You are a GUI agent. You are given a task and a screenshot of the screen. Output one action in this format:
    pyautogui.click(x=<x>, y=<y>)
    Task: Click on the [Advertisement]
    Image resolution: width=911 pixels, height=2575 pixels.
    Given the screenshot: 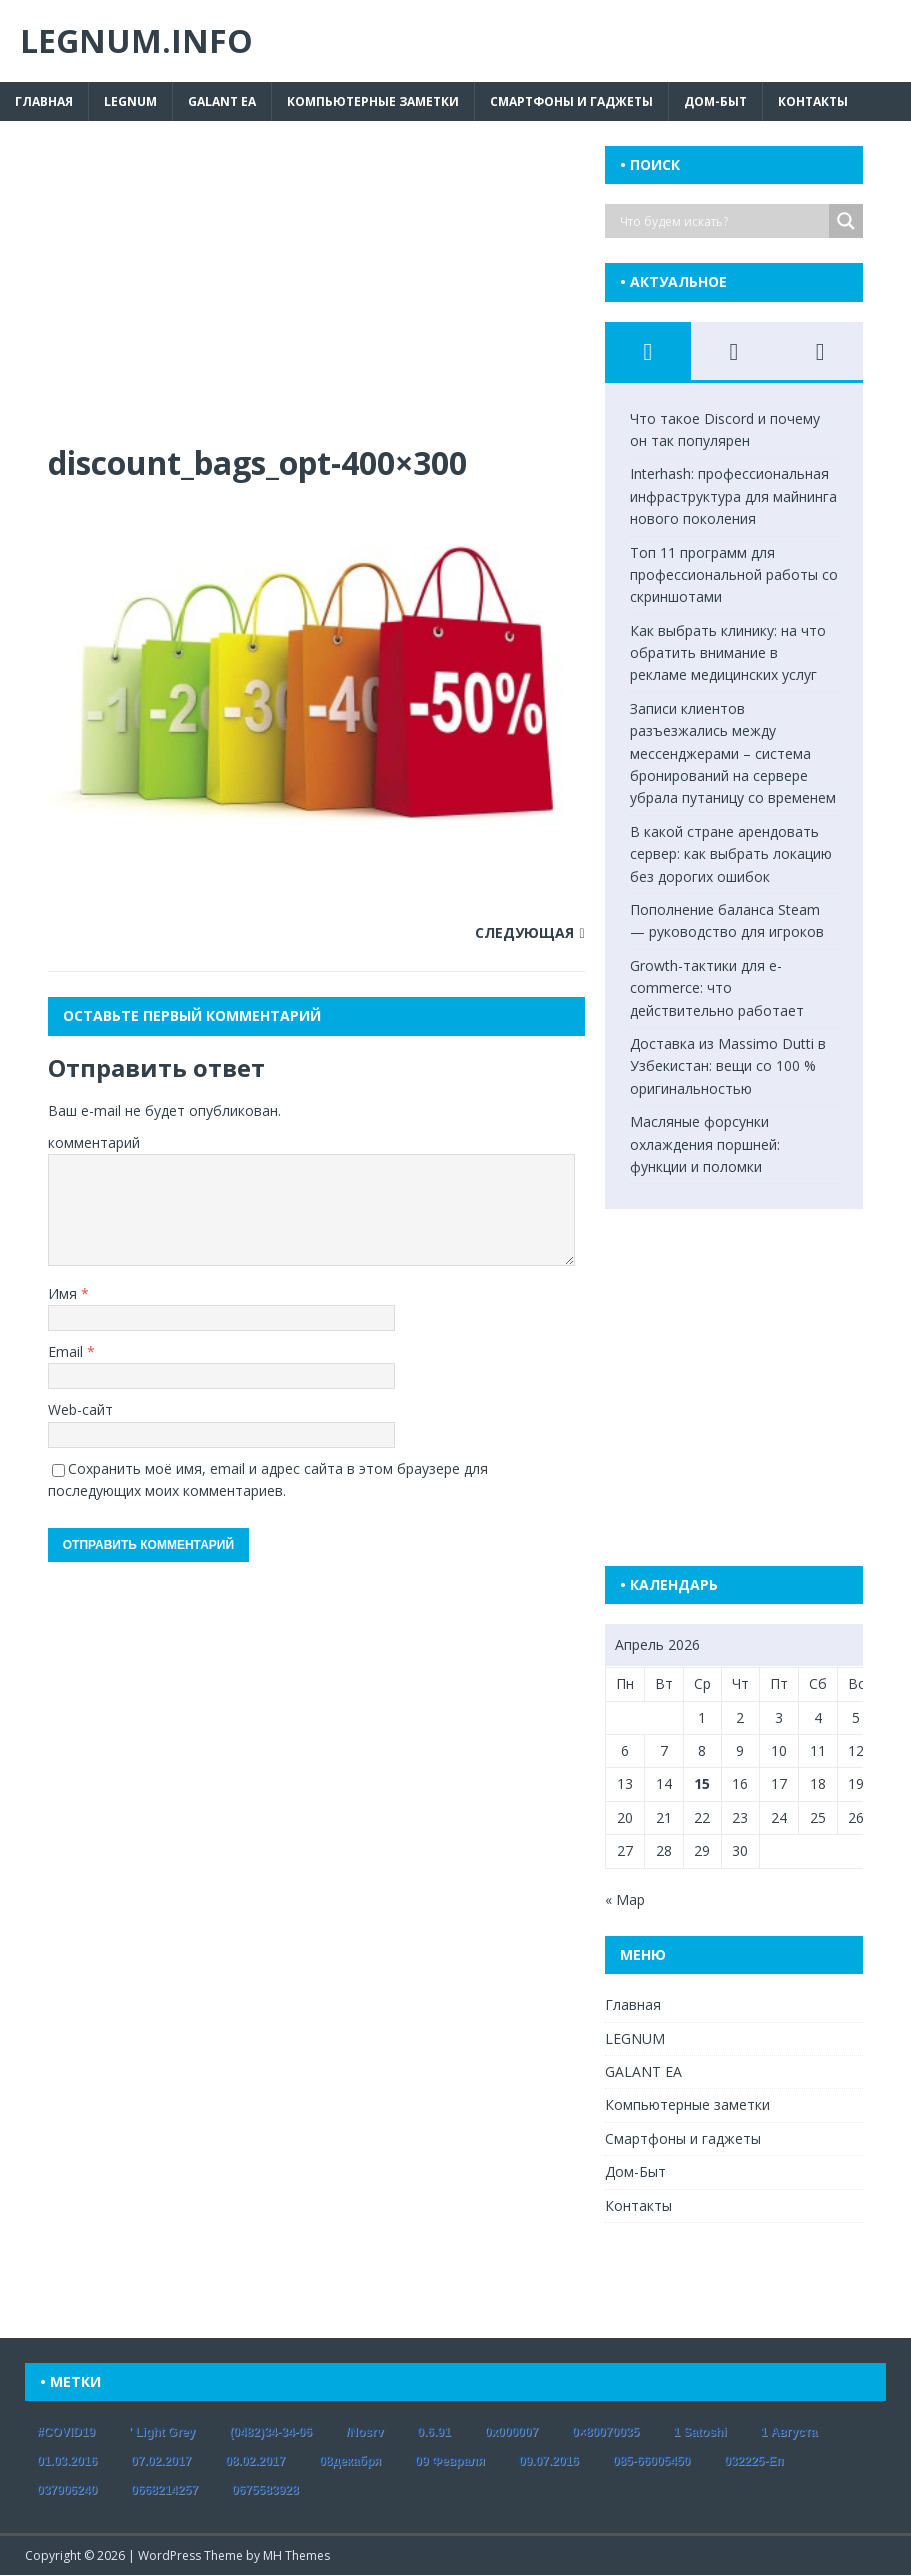 What is the action you would take?
    pyautogui.click(x=316, y=294)
    